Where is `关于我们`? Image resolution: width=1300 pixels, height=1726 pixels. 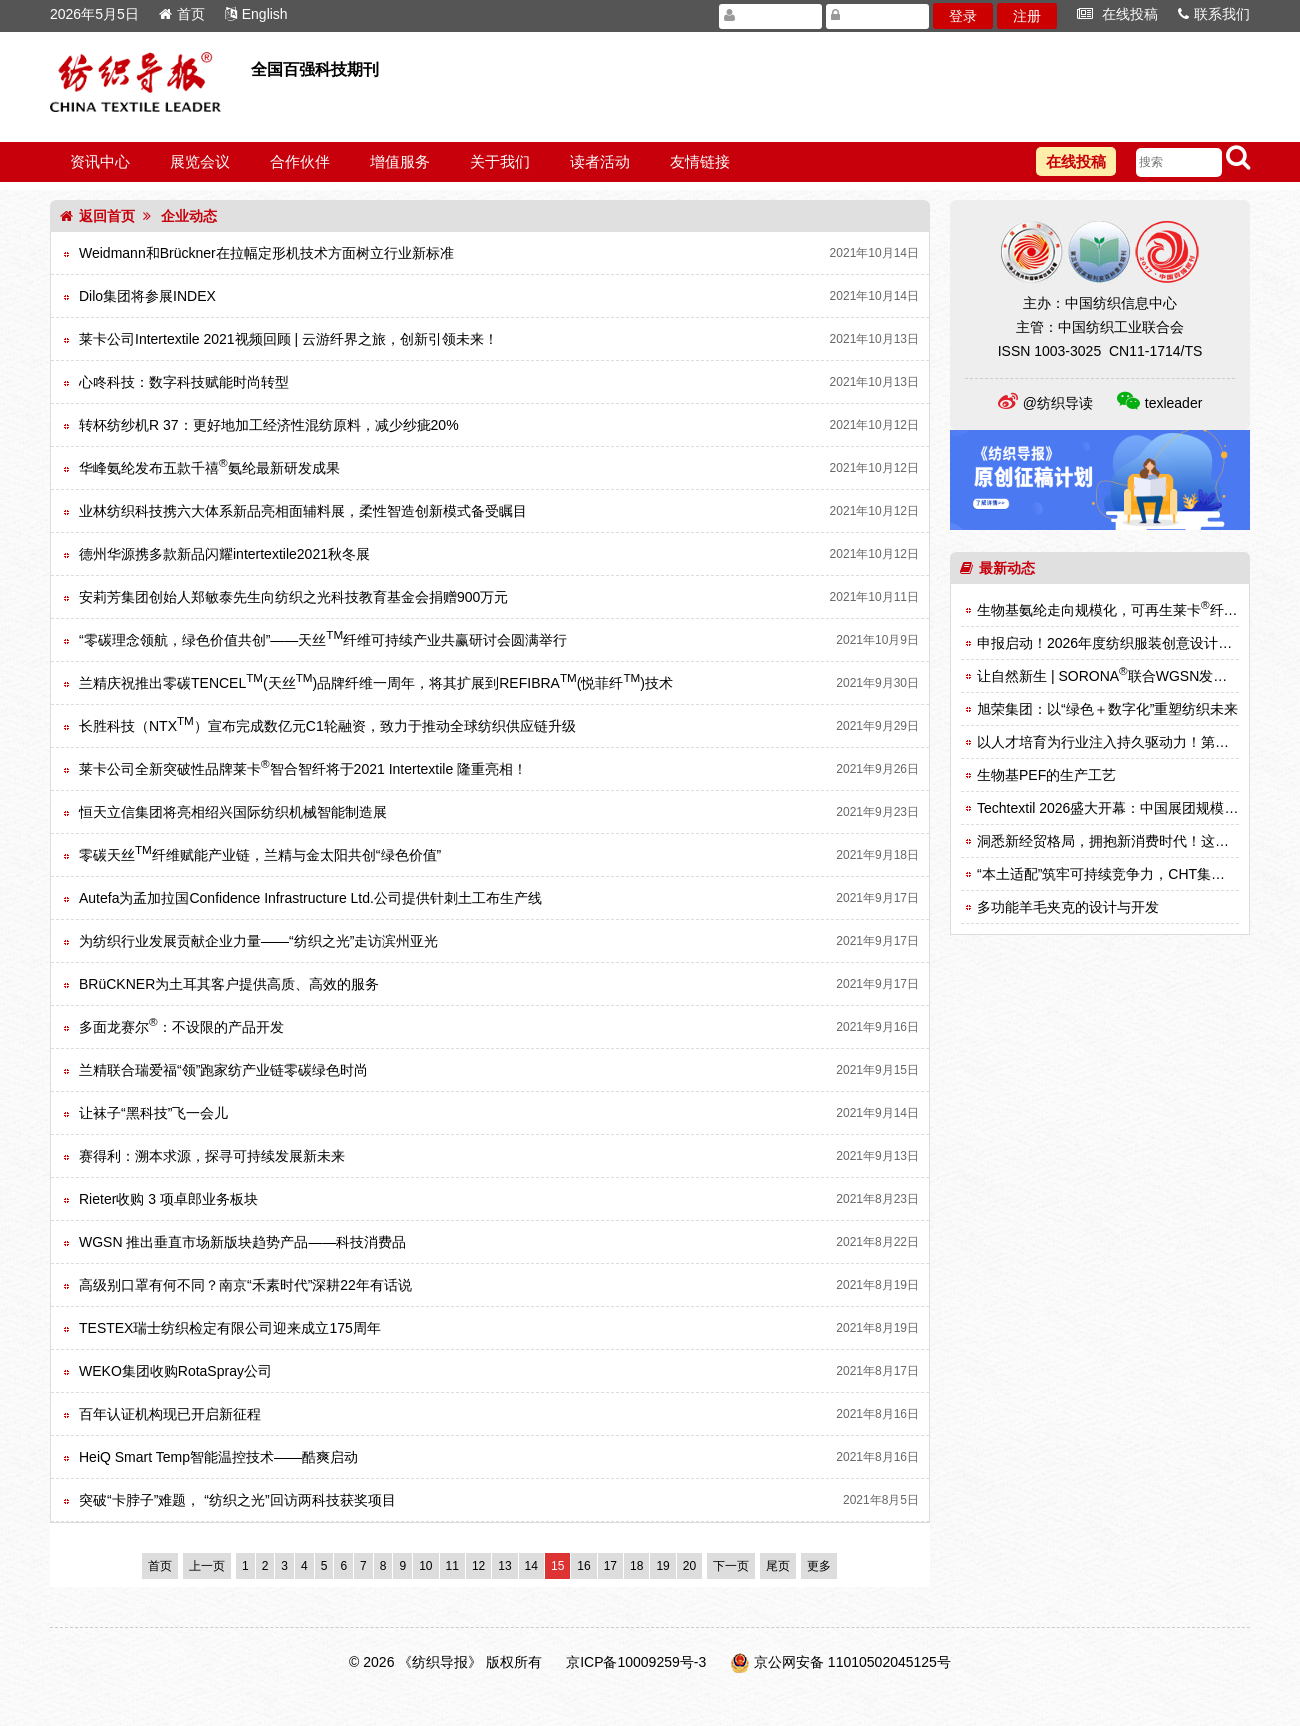
关于我们 is located at coordinates (500, 161).